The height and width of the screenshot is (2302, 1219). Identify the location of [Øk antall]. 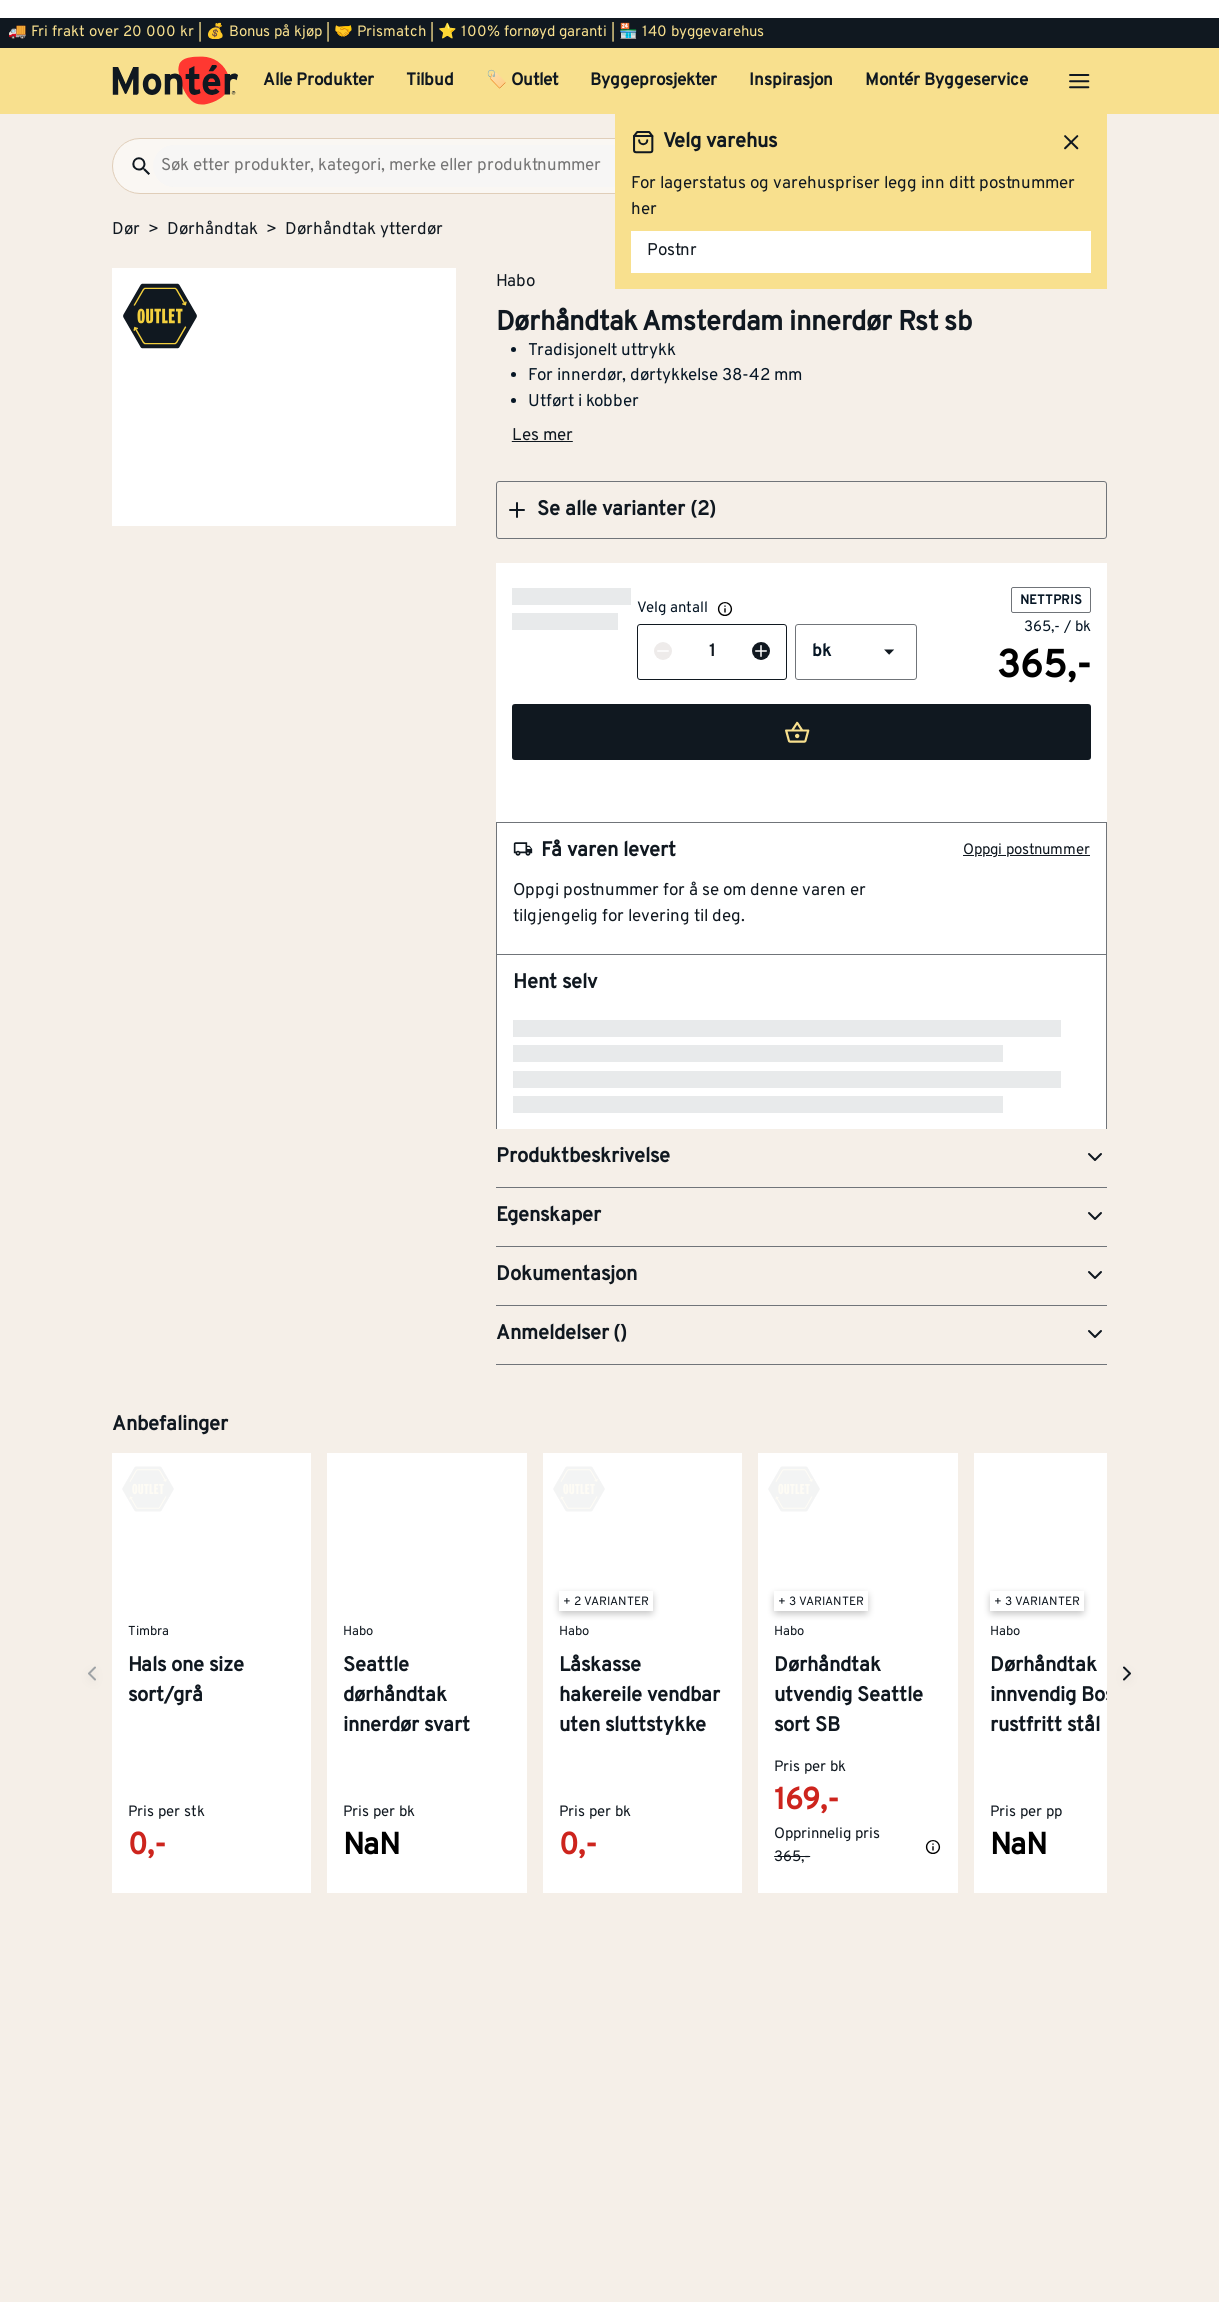
(636, 635).